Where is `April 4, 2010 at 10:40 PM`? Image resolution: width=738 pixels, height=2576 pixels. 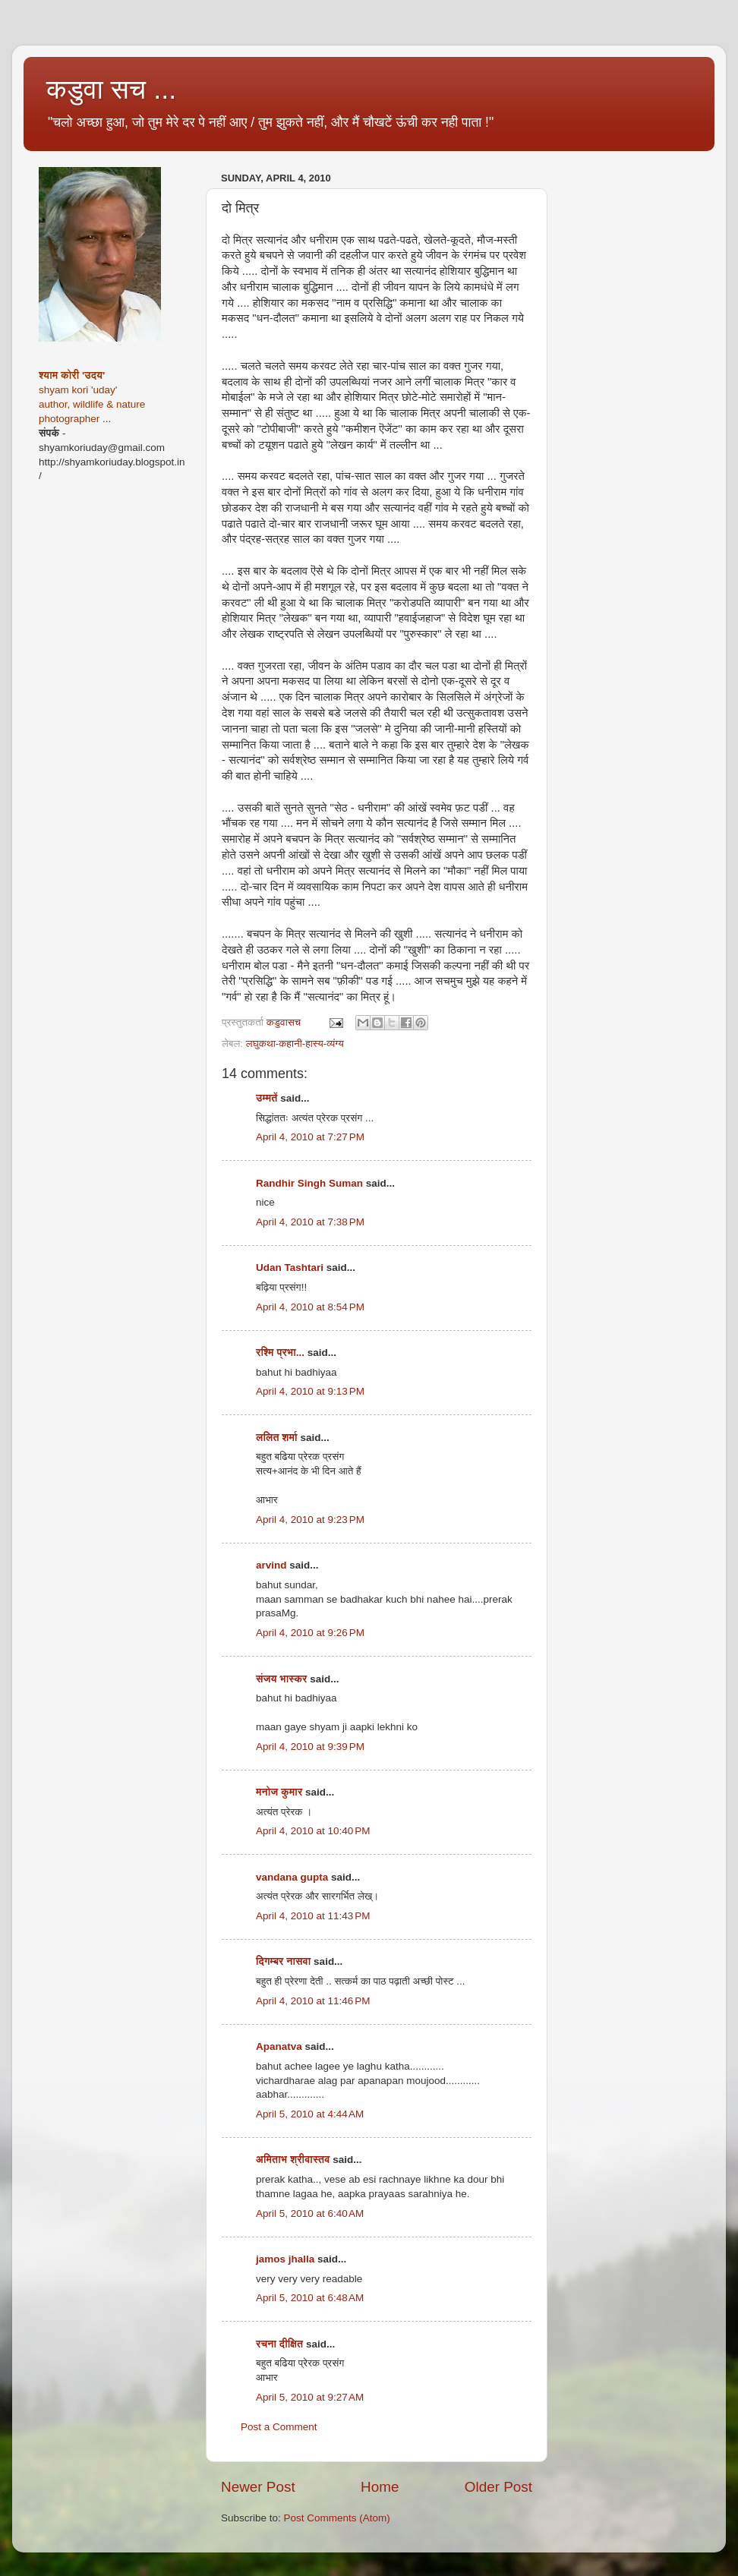
April 4, 2010 at 10:40 PM is located at coordinates (313, 1831).